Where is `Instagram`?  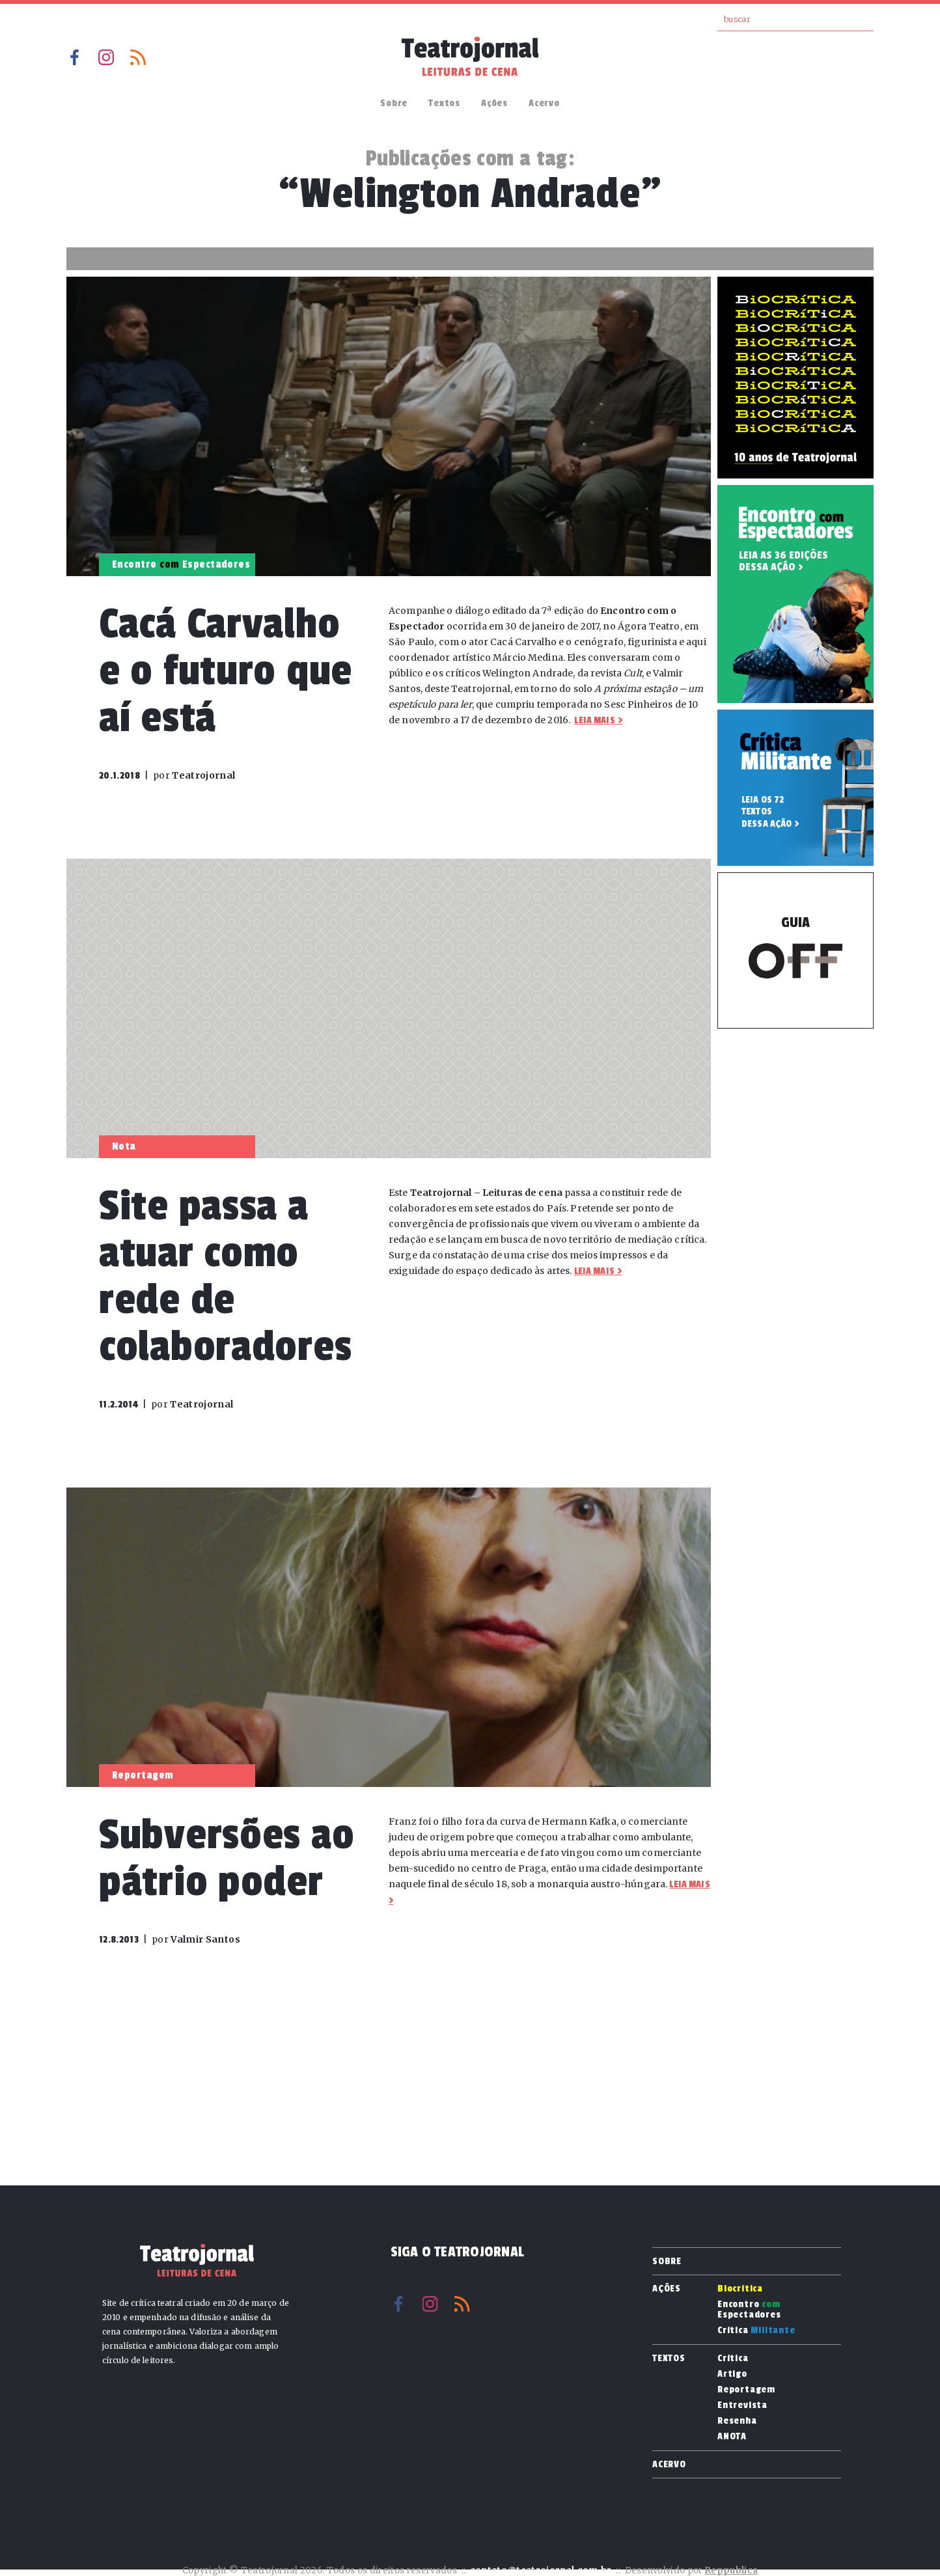 Instagram is located at coordinates (106, 57).